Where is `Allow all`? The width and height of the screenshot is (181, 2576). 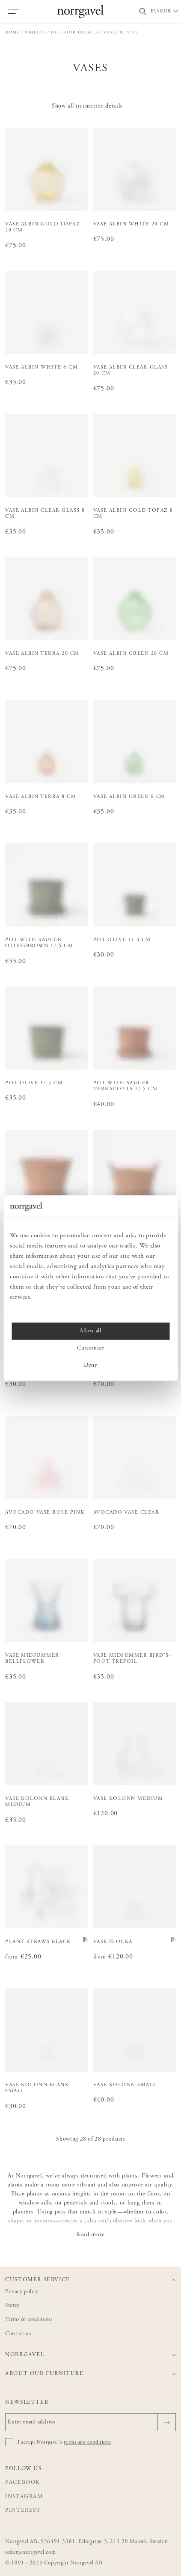 Allow all is located at coordinates (90, 1331).